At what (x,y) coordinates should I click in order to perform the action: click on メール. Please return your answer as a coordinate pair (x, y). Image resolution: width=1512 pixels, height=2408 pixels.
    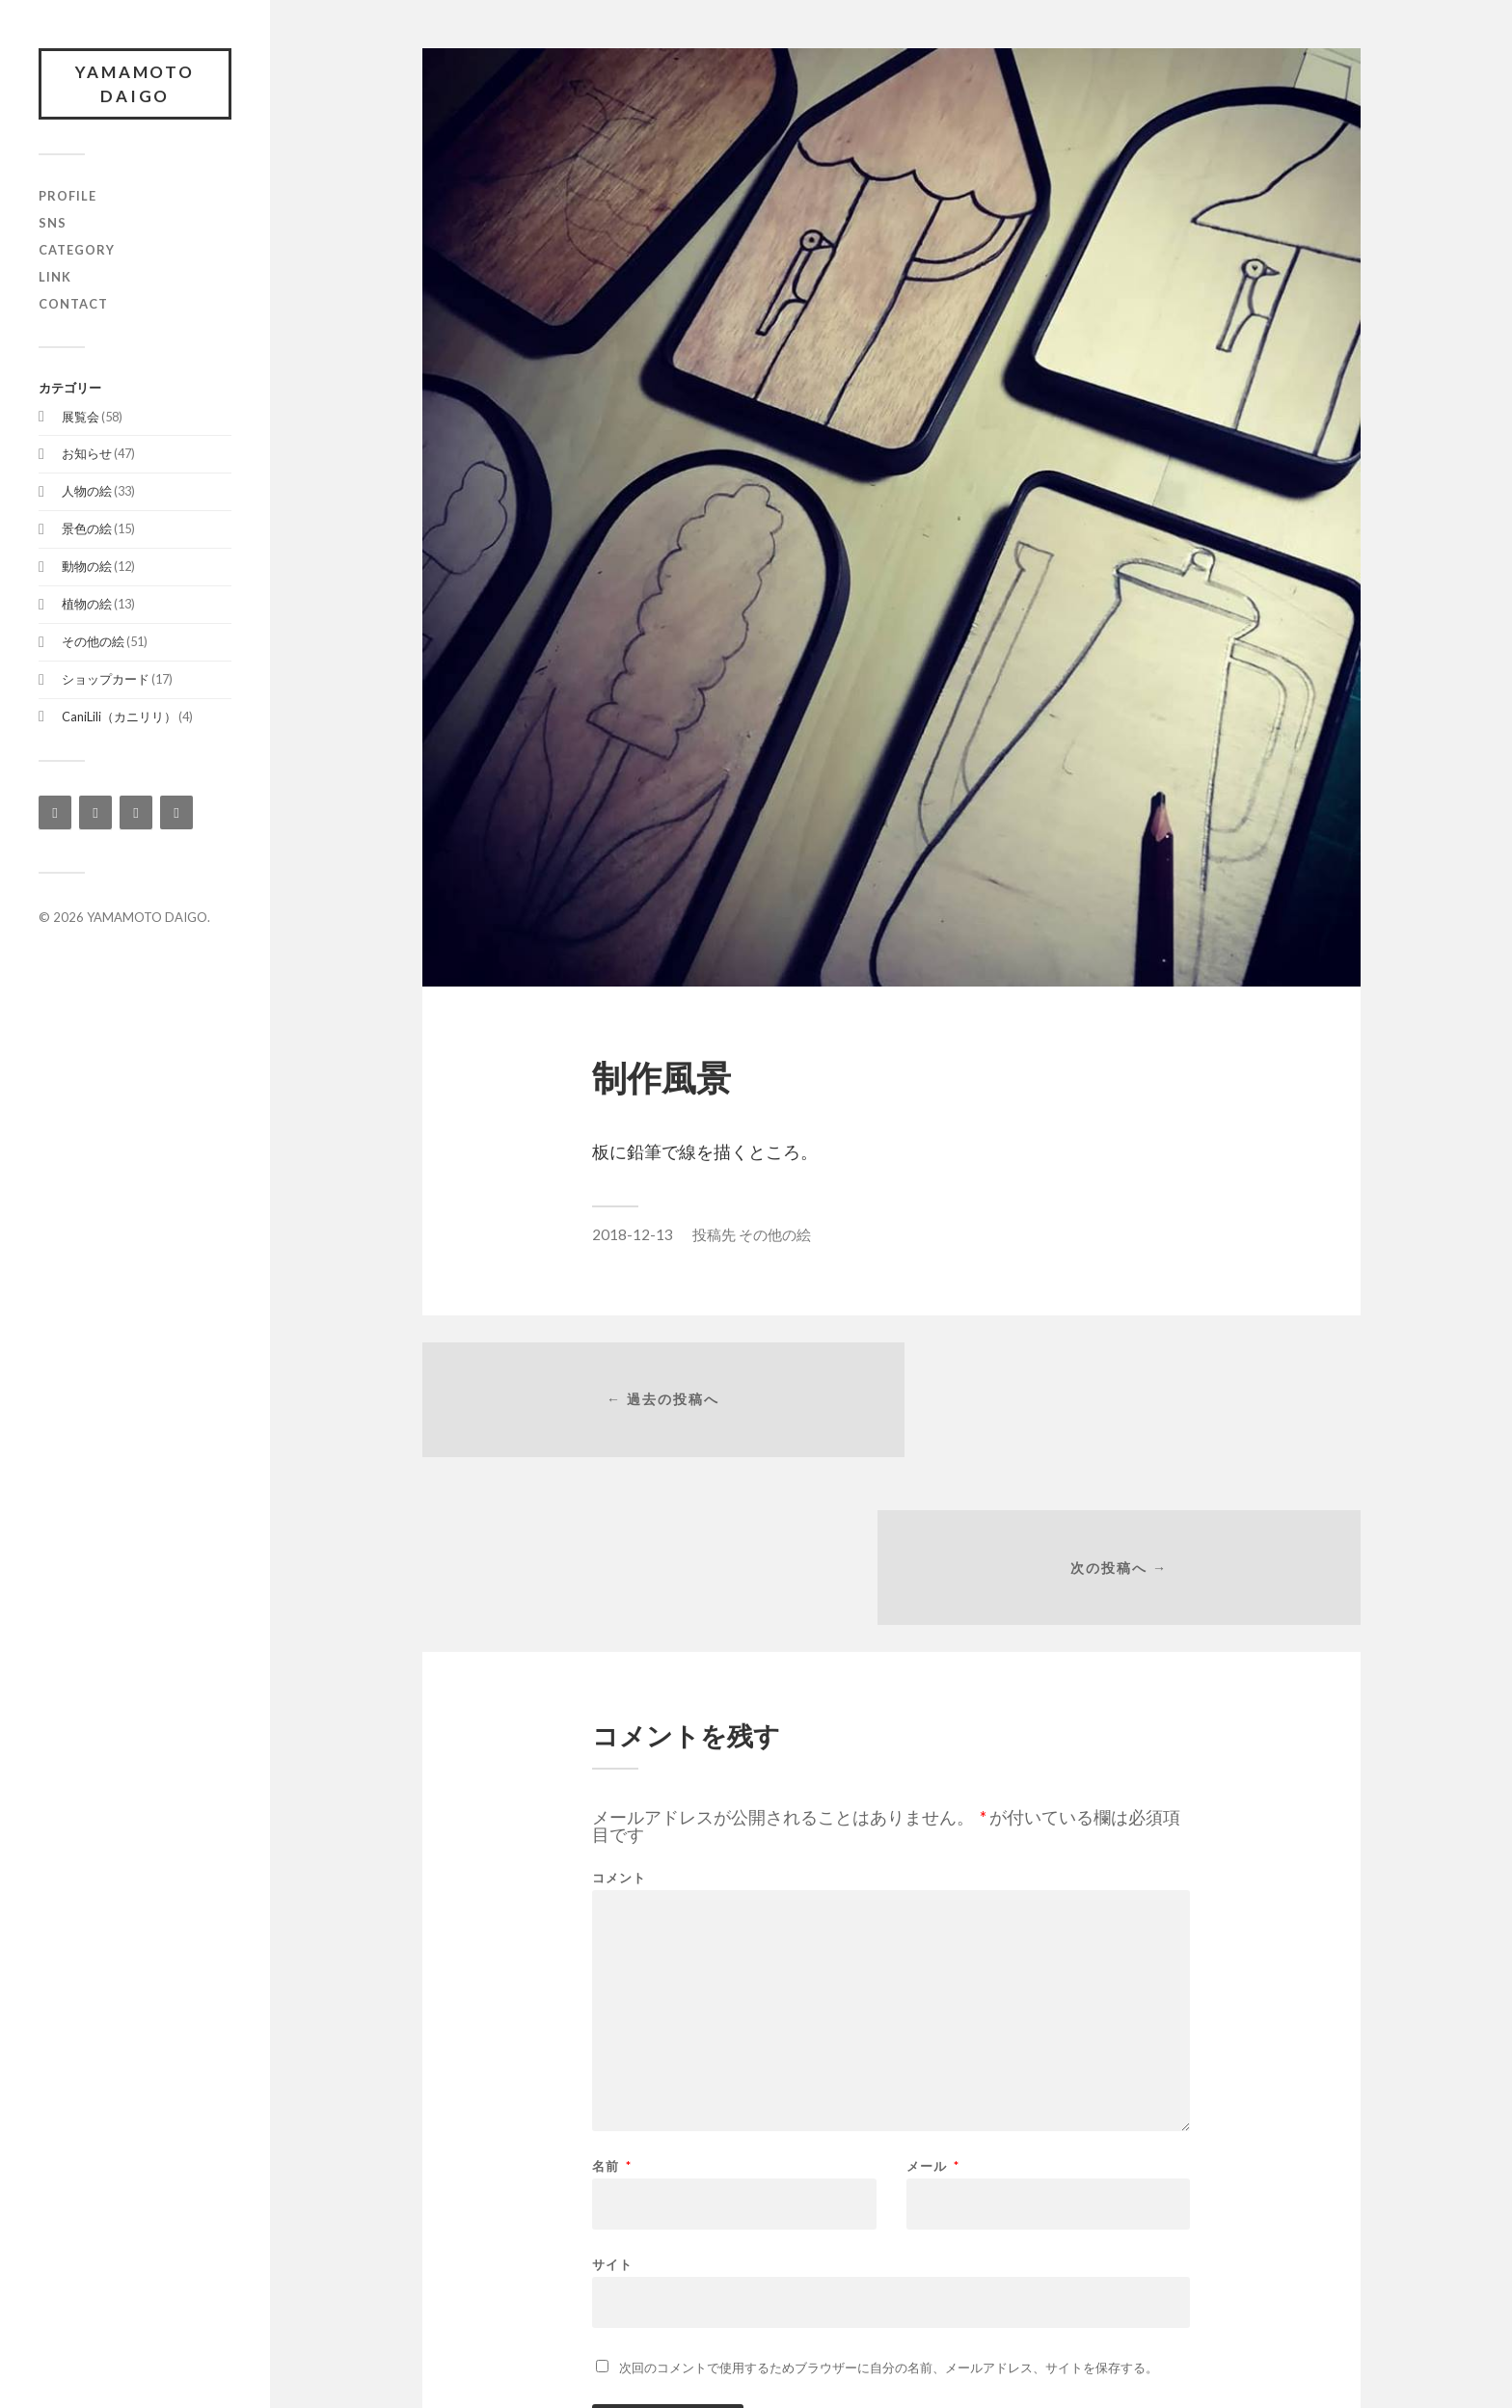
    Looking at the image, I should click on (932, 2001).